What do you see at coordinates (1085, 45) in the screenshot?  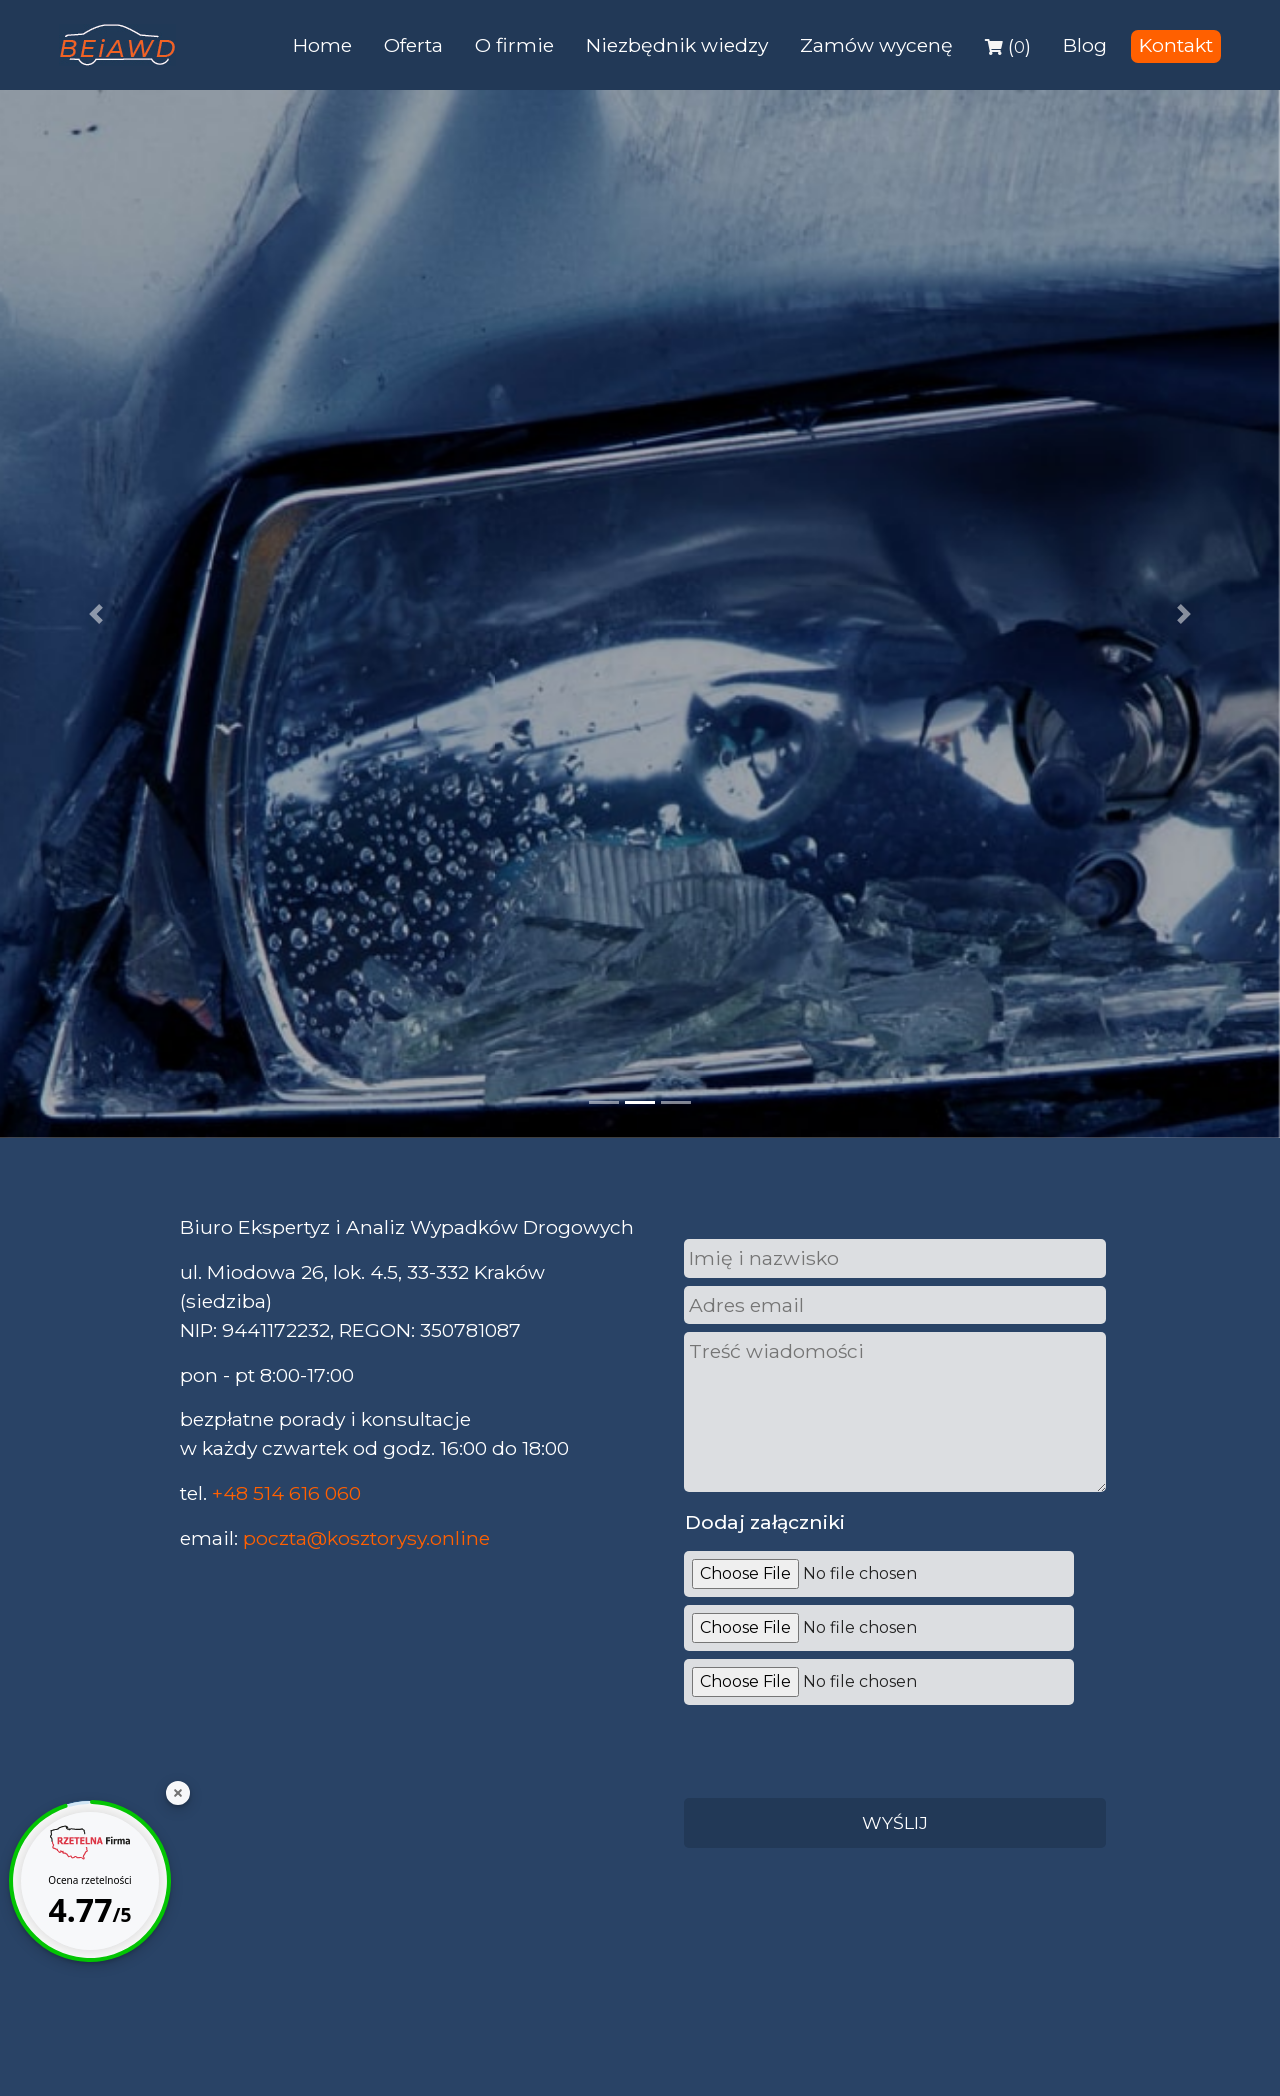 I see `Blog` at bounding box center [1085, 45].